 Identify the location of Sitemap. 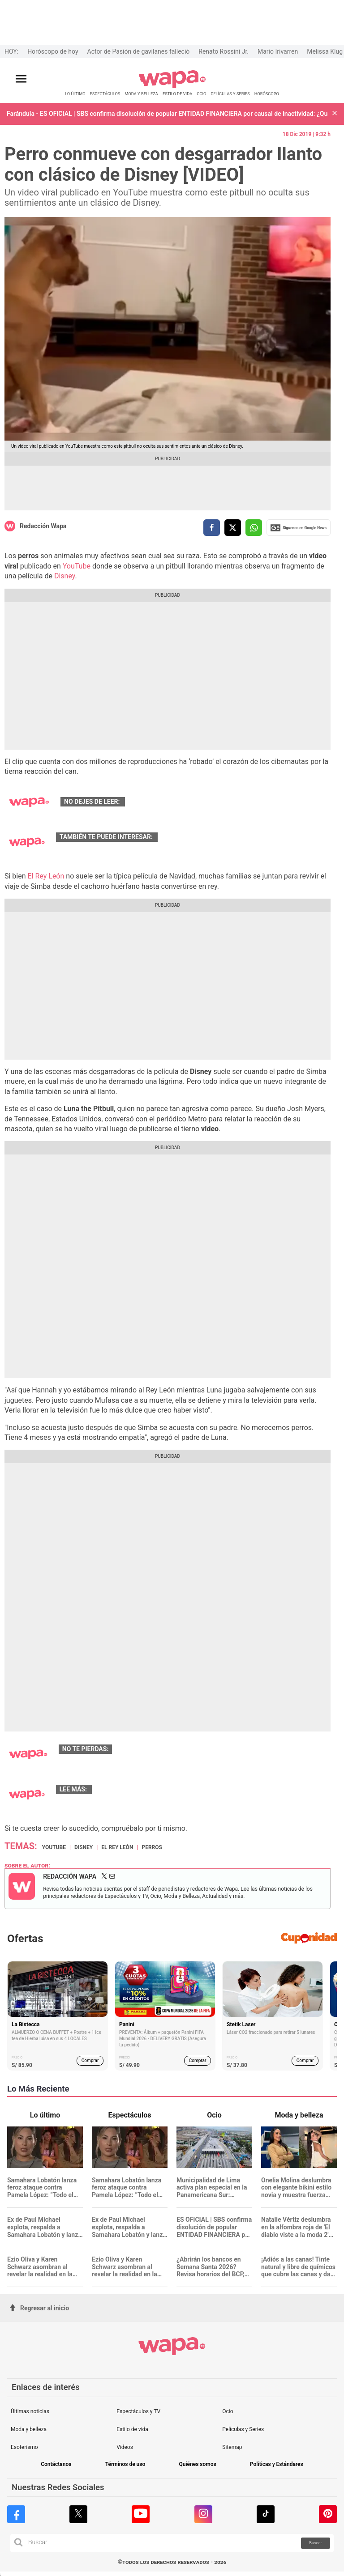
(232, 2447).